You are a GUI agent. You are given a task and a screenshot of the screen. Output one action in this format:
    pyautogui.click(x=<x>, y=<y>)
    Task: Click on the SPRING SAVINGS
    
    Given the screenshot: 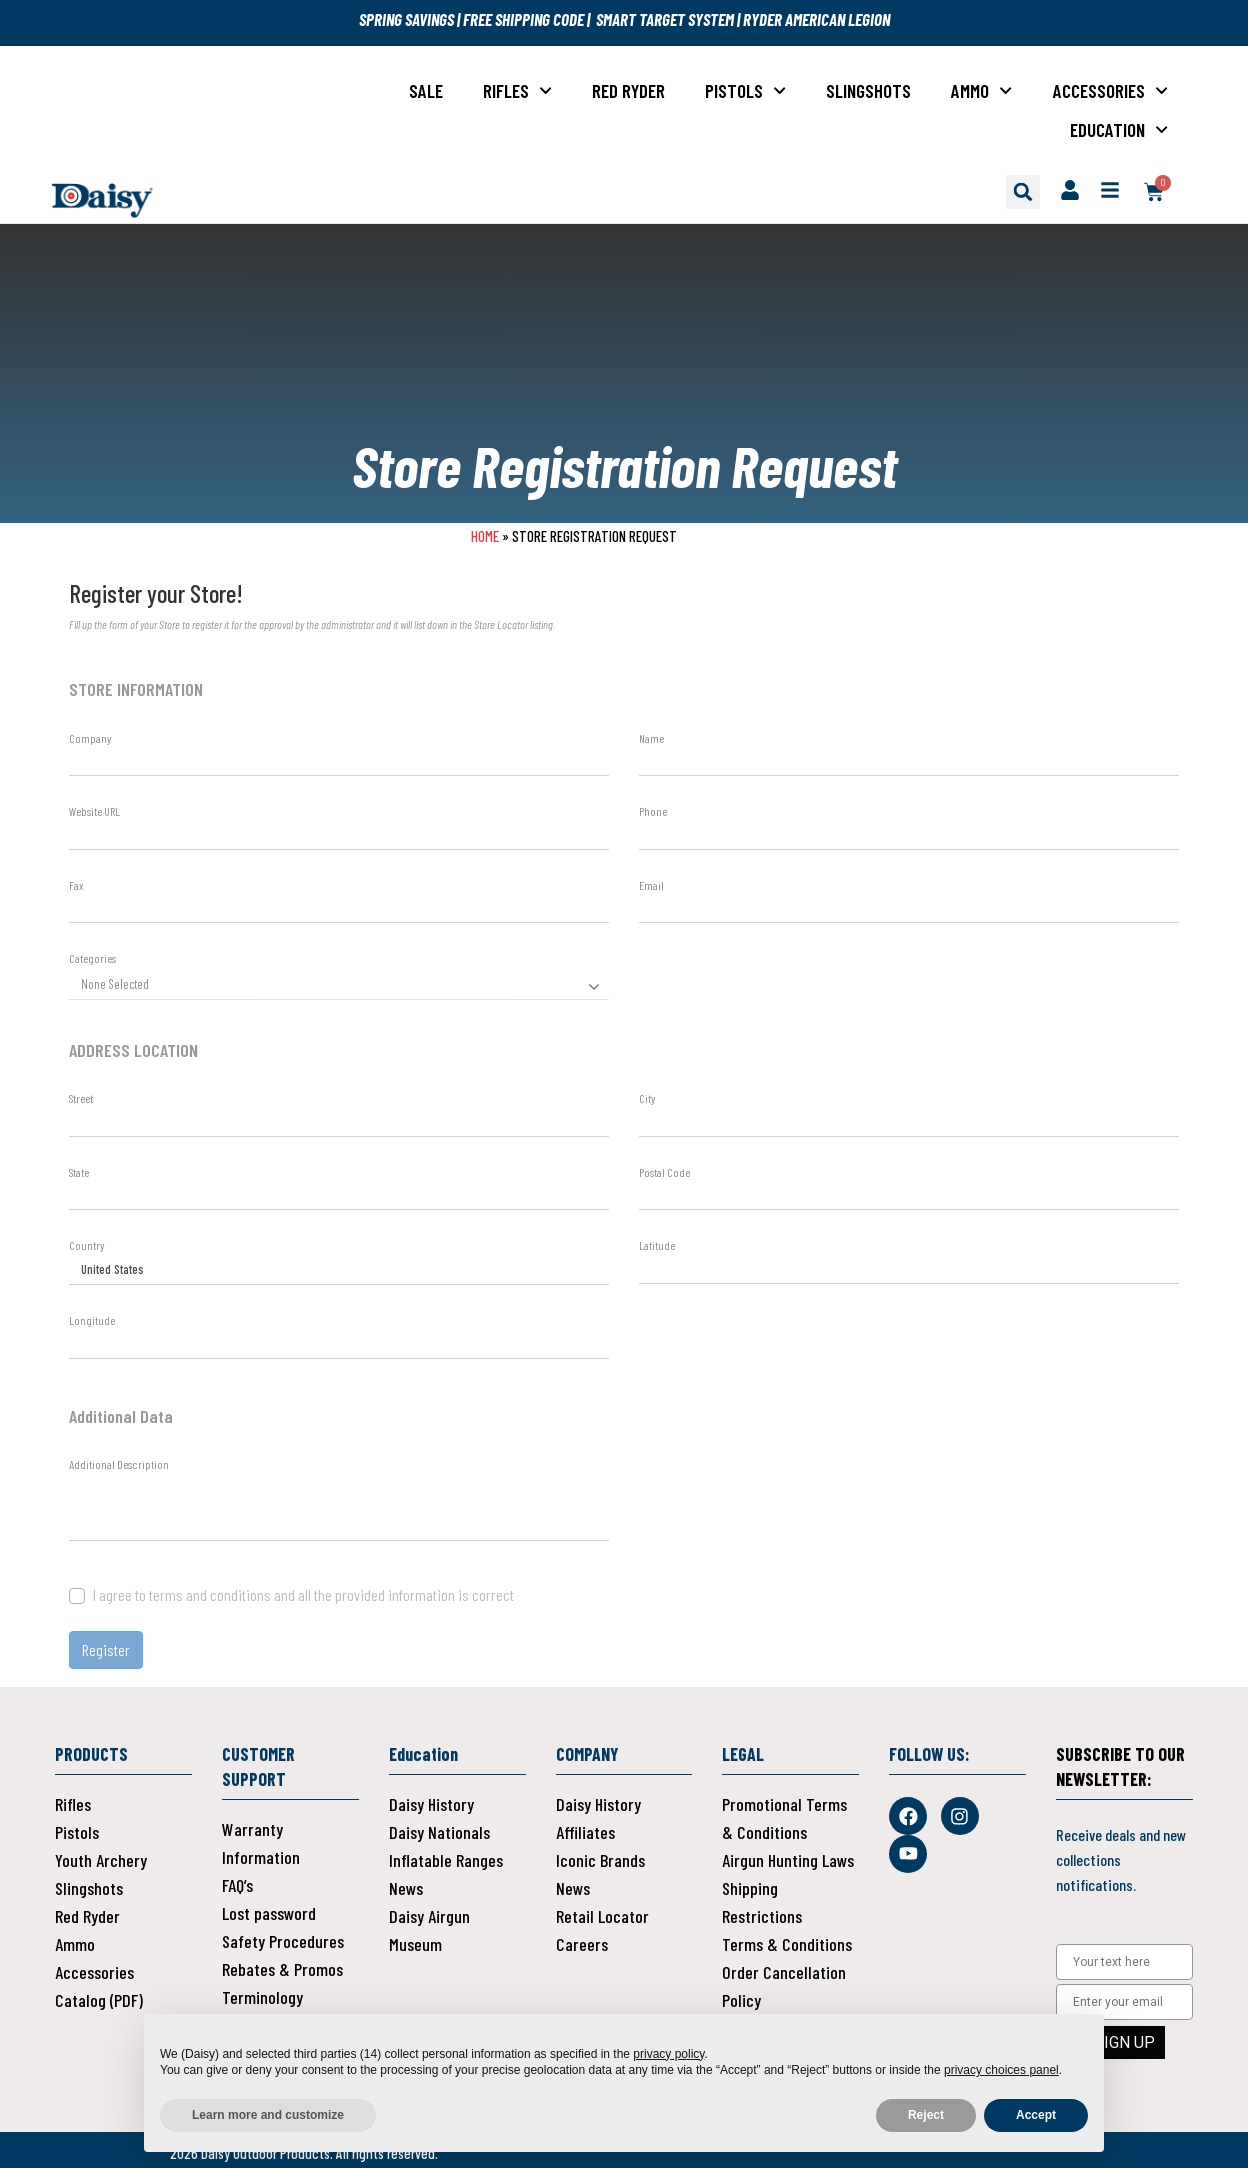 What is the action you would take?
    pyautogui.click(x=408, y=19)
    